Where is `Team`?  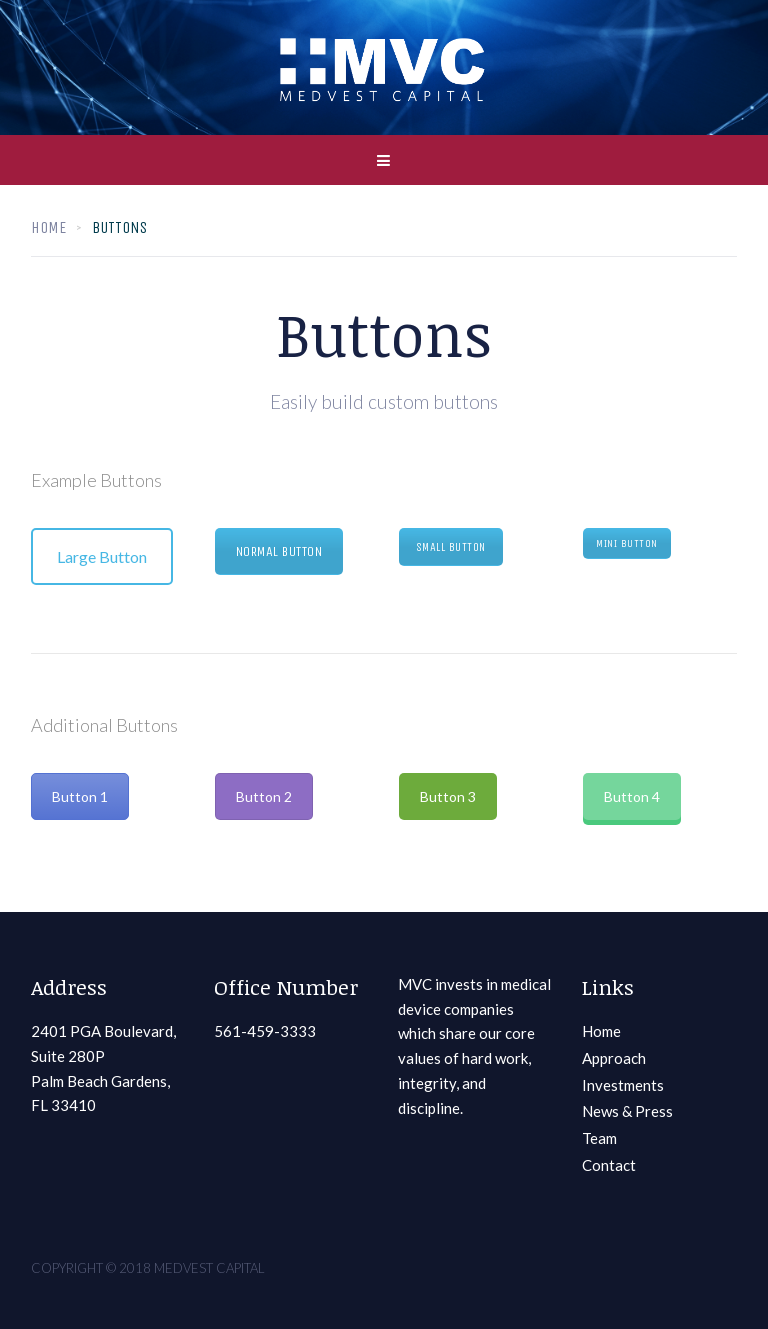 Team is located at coordinates (599, 1138).